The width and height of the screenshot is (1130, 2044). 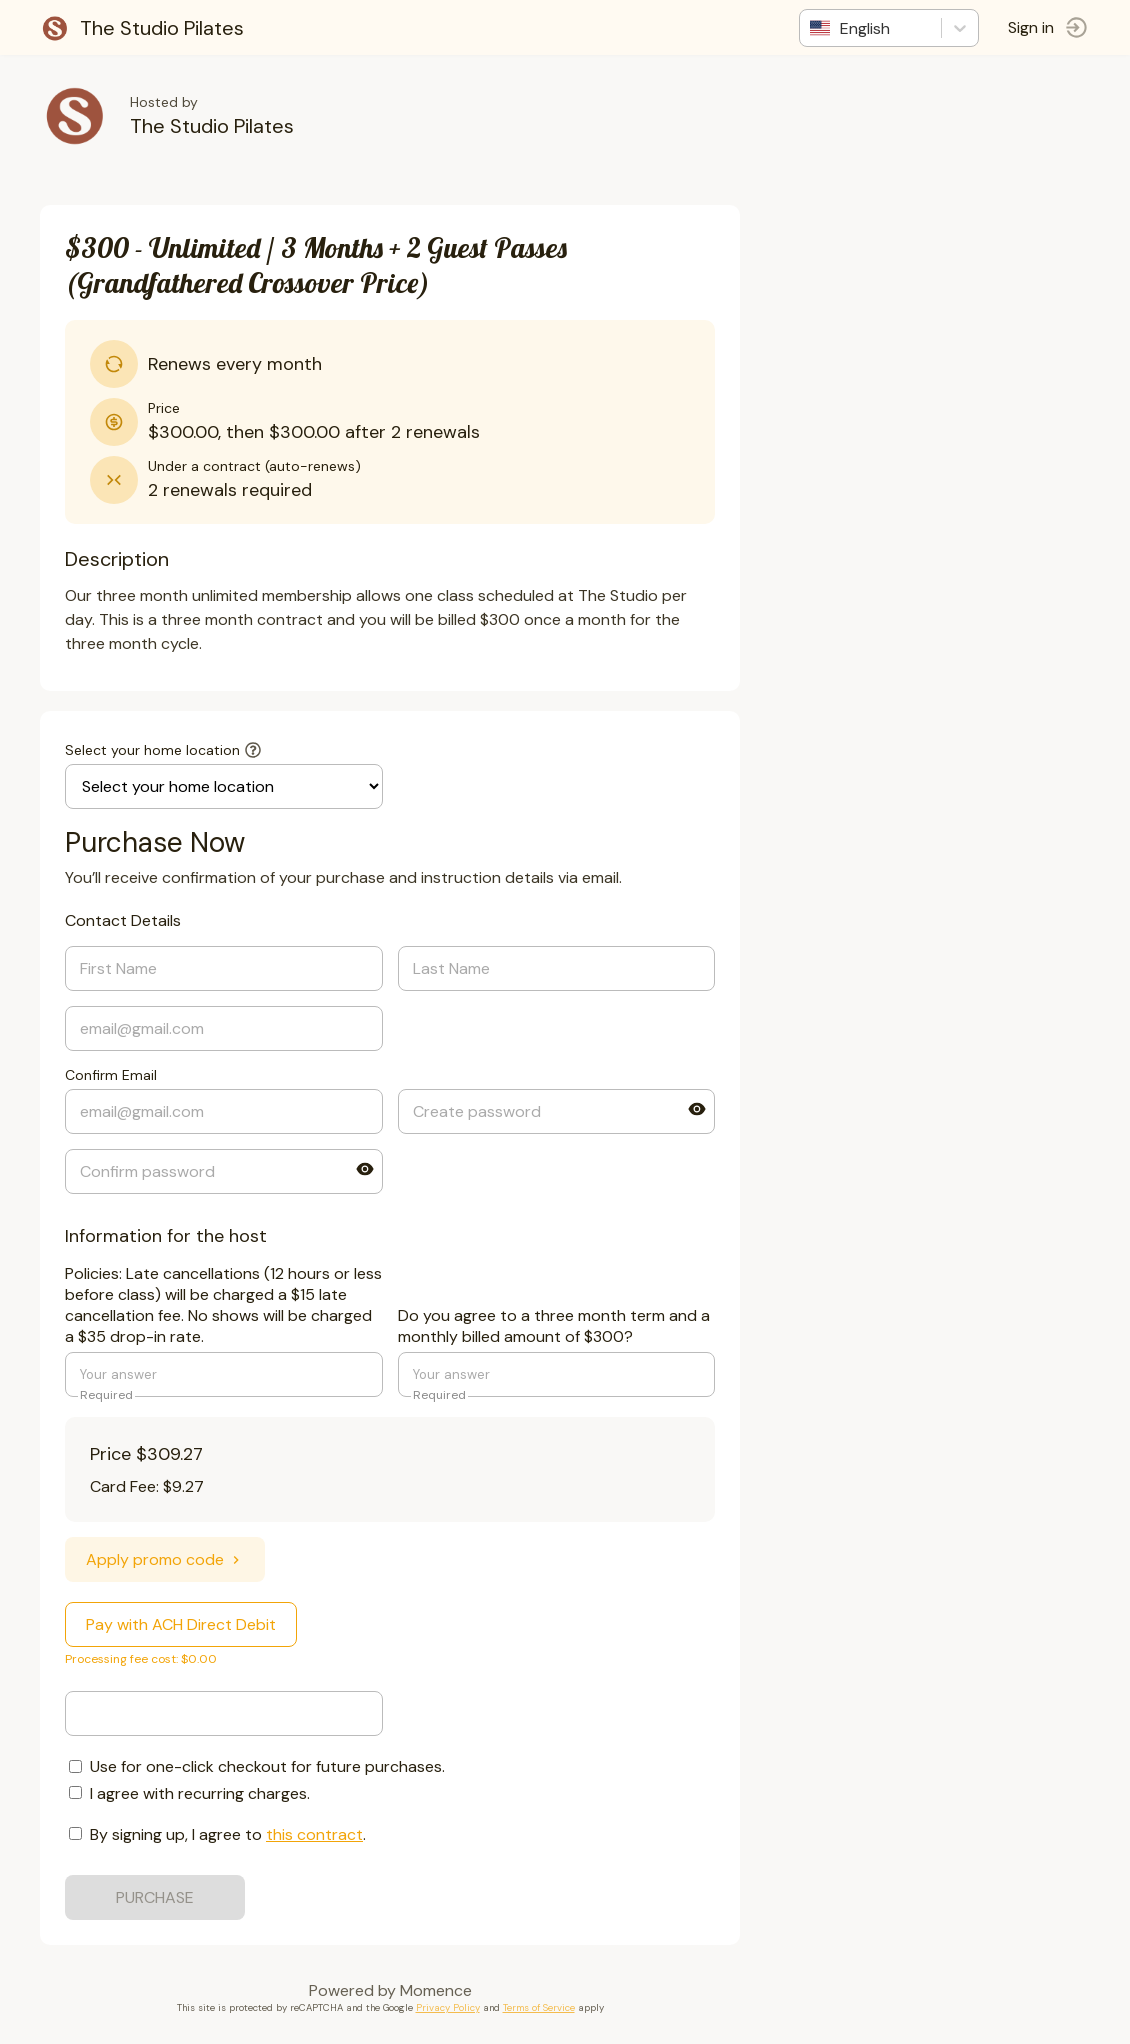 I want to click on Pay with ACH Direct Debit, so click(x=181, y=1624).